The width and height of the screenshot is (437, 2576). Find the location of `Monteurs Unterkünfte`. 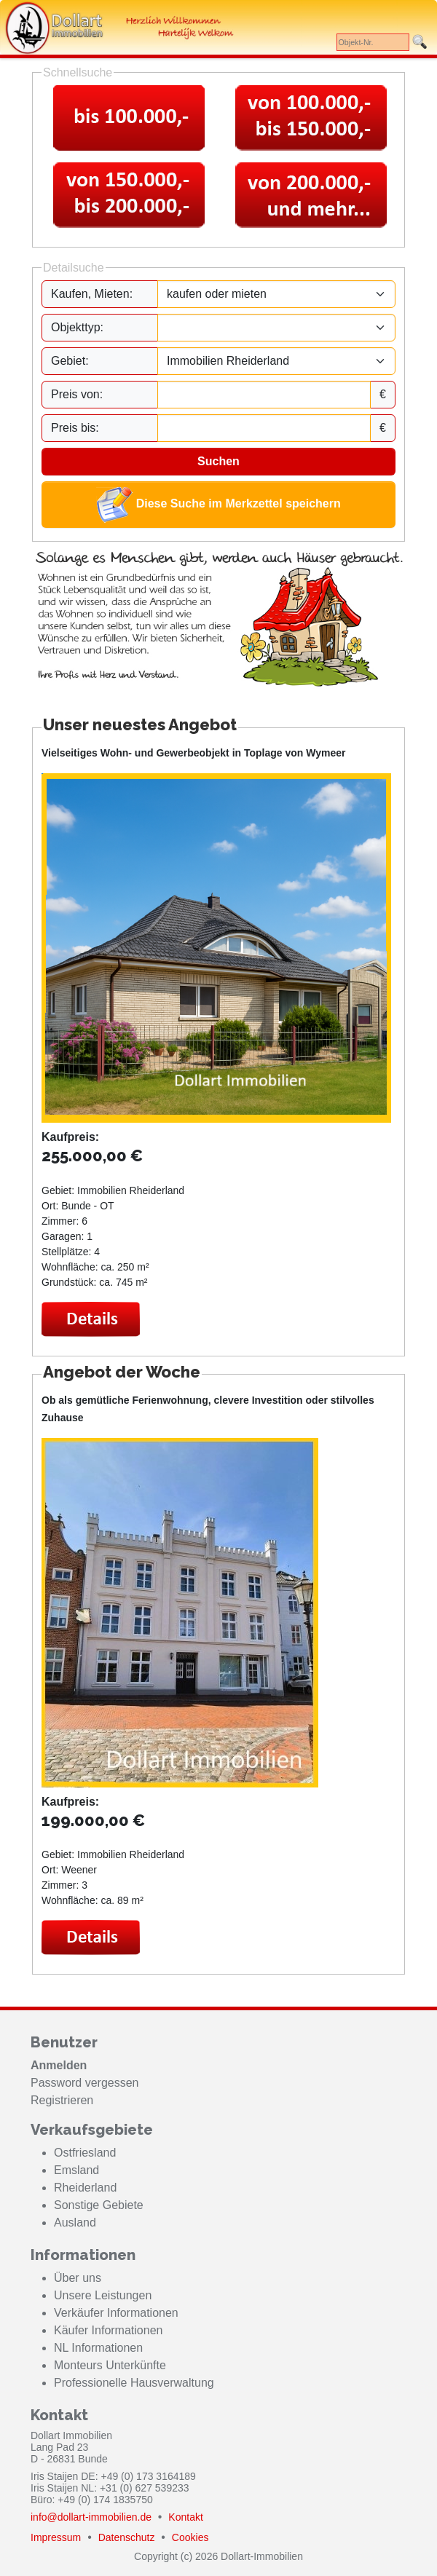

Monteurs Unterkünfte is located at coordinates (110, 2365).